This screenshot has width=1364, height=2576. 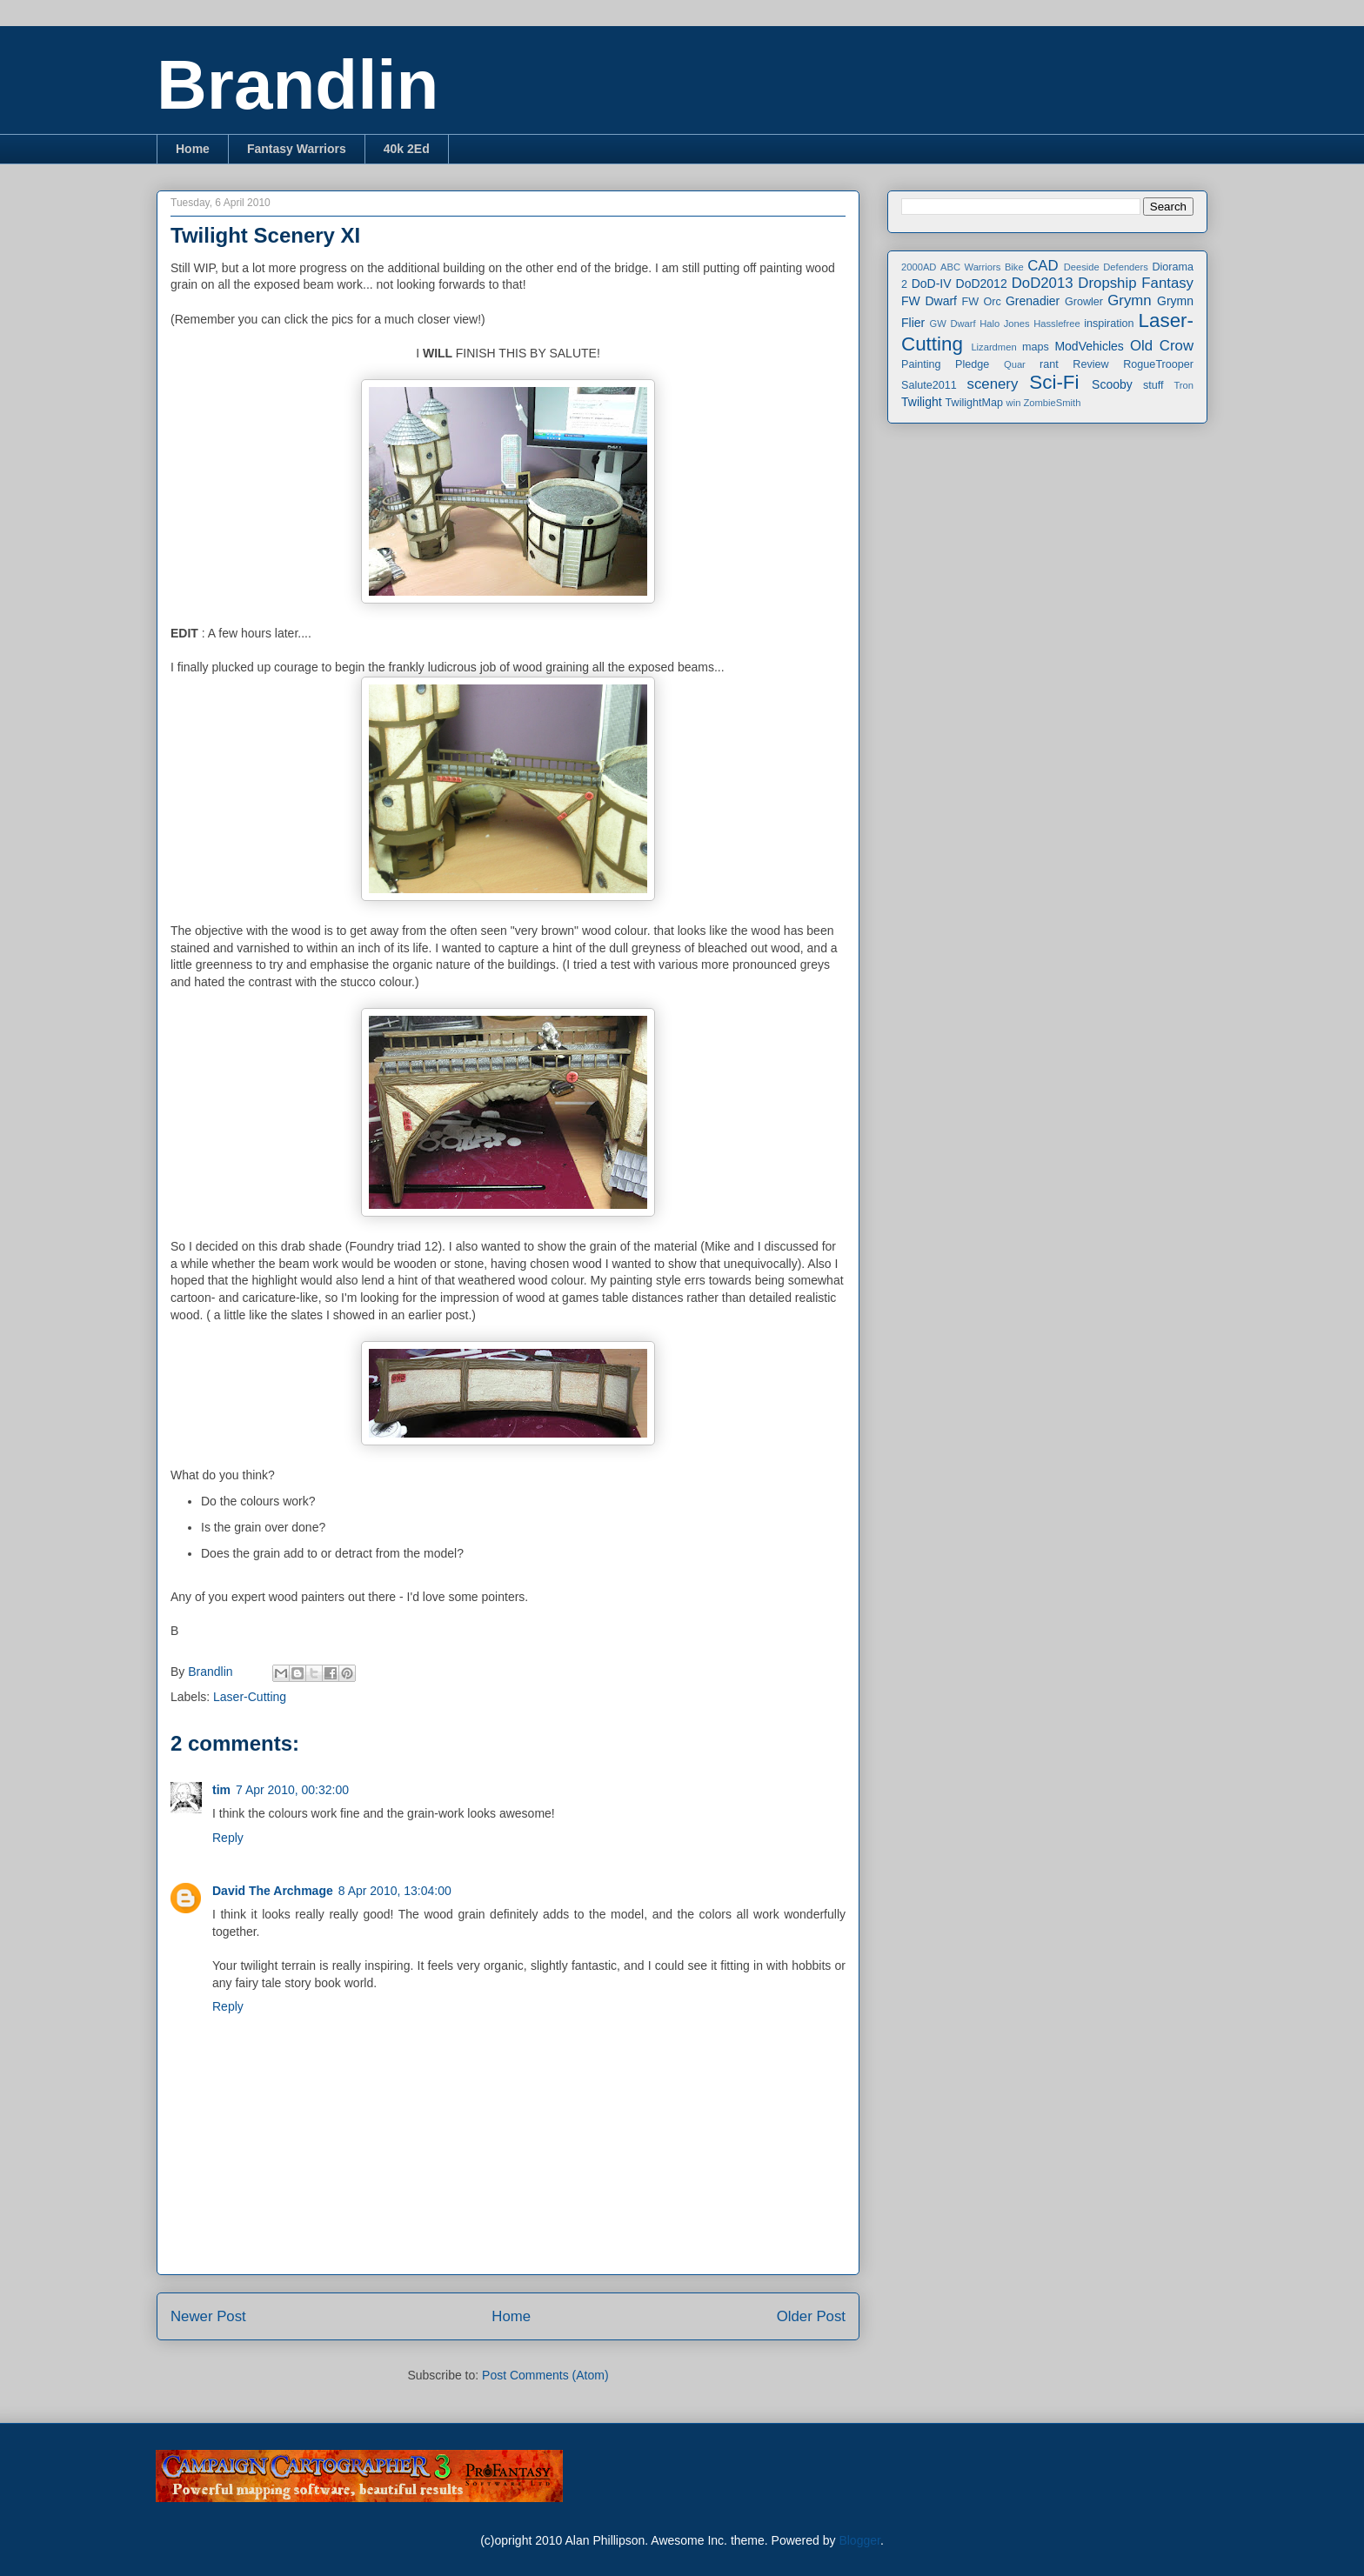 I want to click on Salute2011, so click(x=929, y=385).